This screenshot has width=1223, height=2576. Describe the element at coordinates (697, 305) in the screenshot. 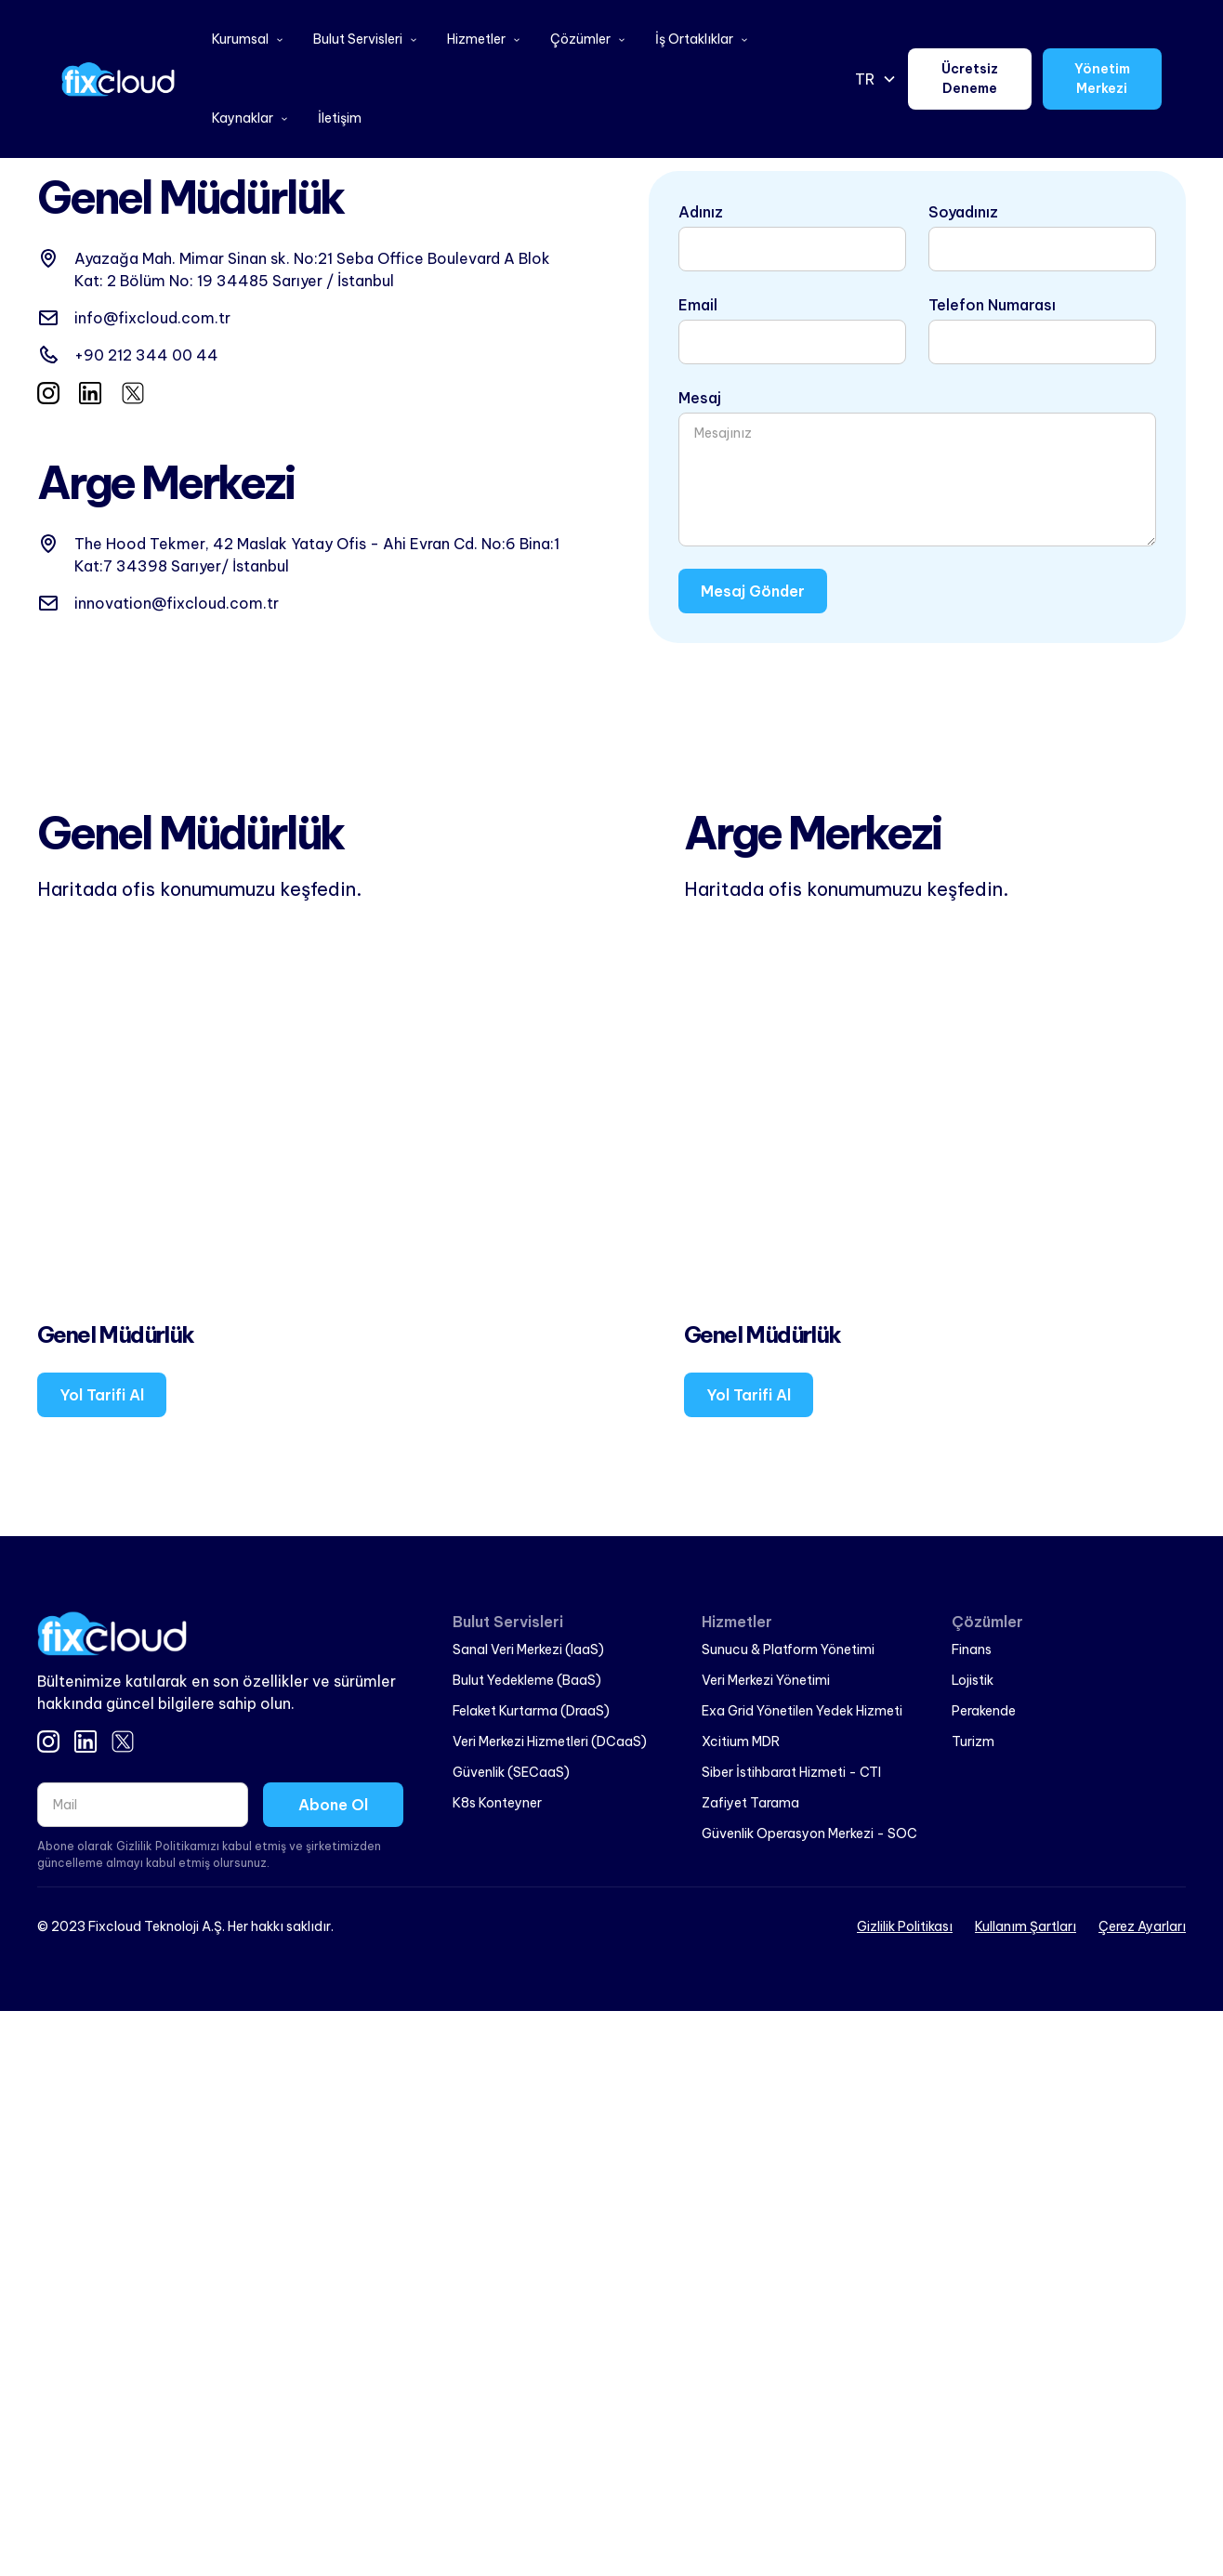

I see `Email` at that location.